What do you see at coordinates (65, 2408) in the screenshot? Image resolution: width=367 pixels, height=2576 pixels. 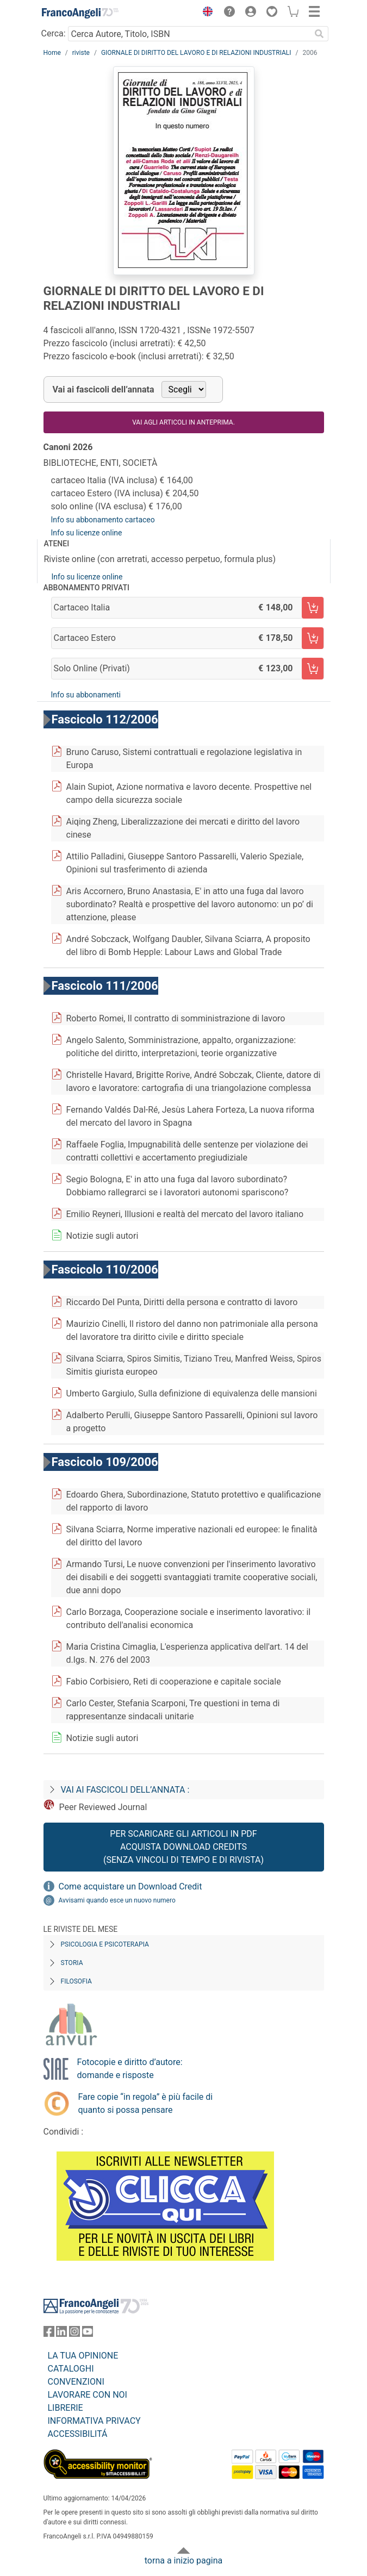 I see `LIBRERIE` at bounding box center [65, 2408].